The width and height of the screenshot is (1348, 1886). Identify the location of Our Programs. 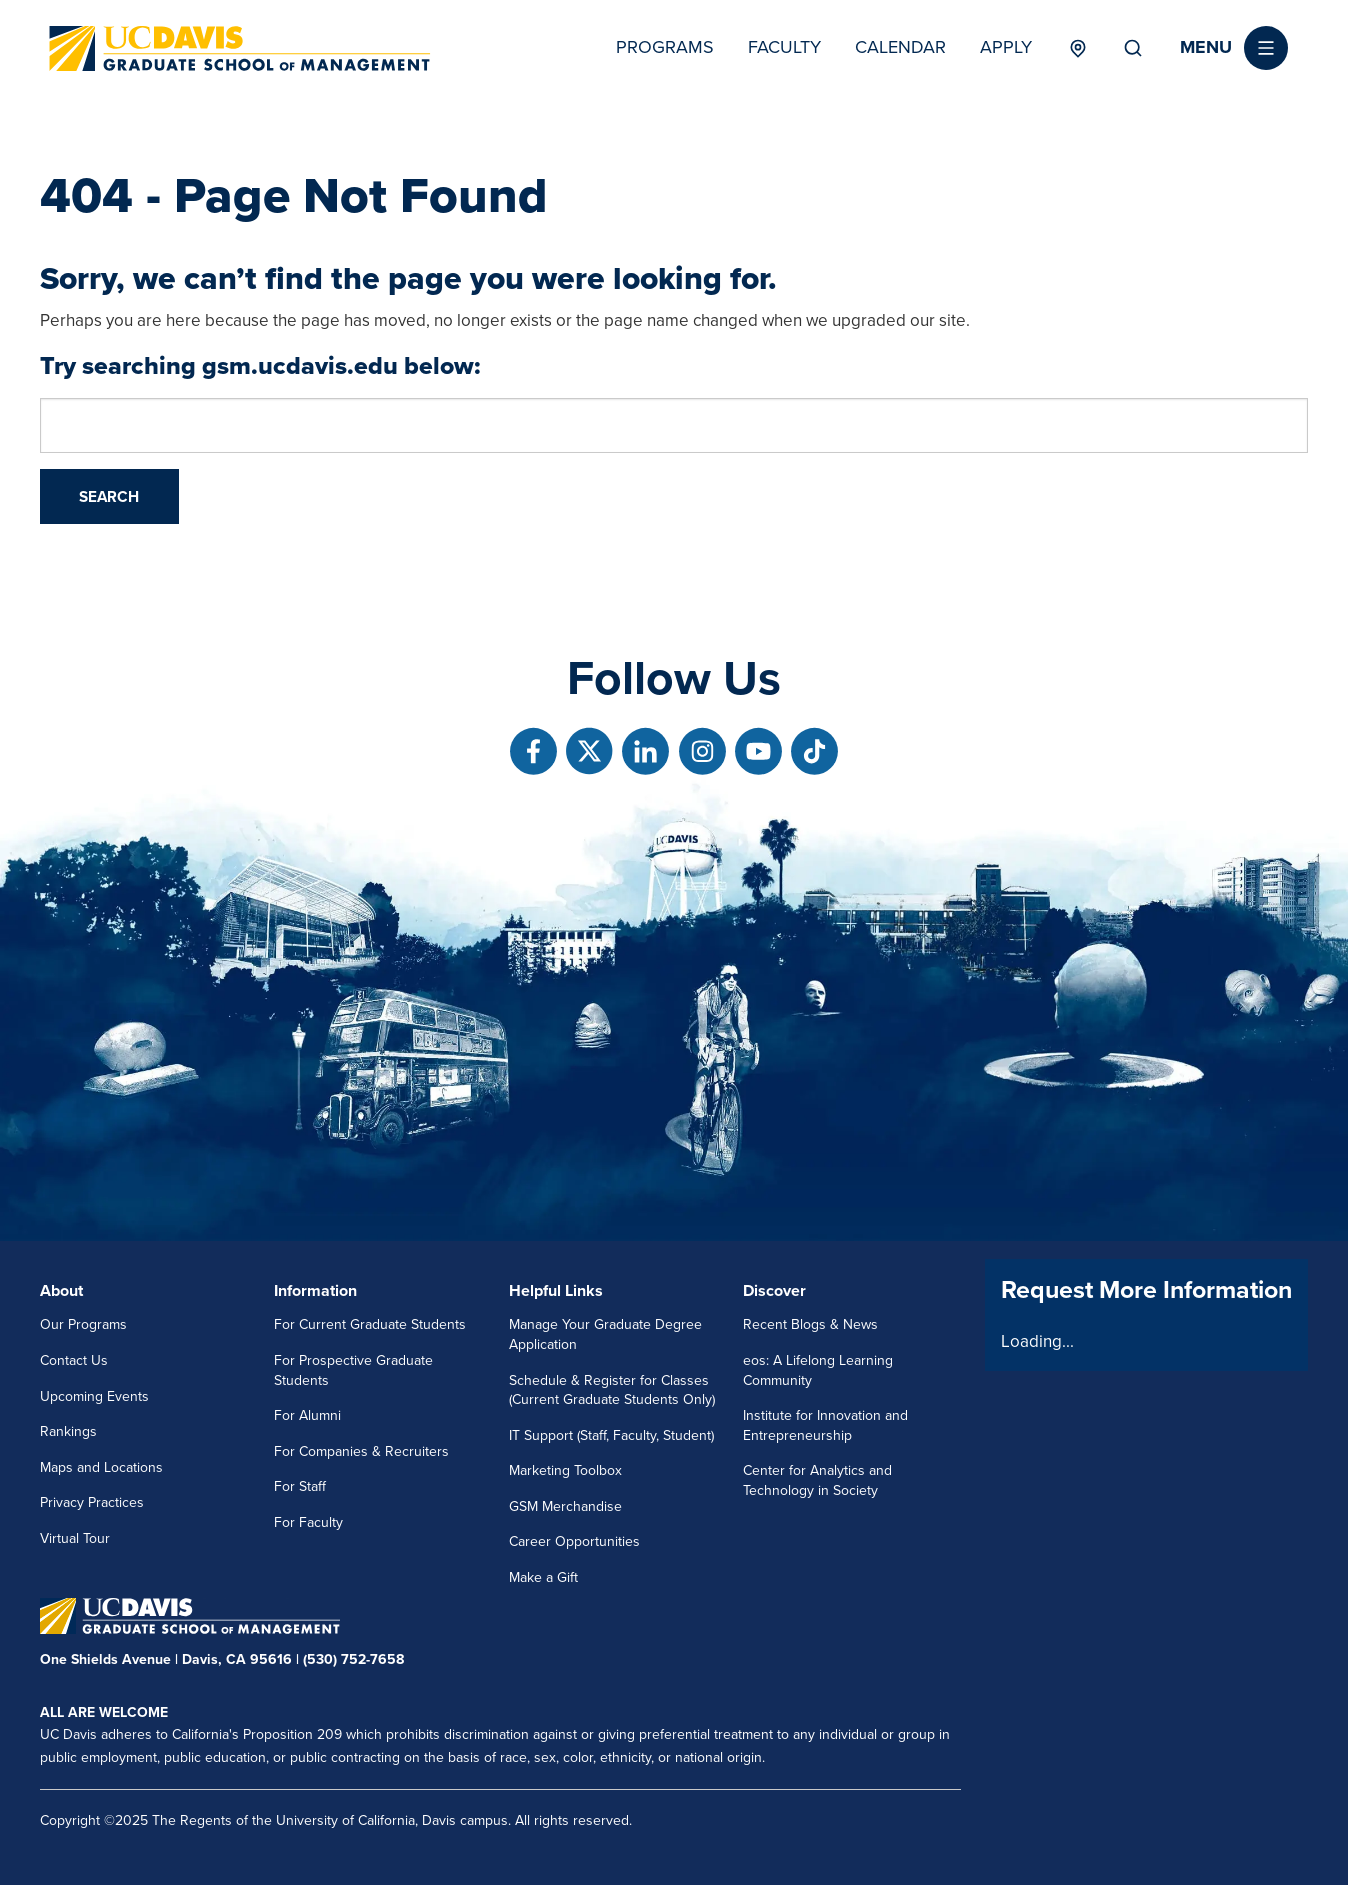
(83, 1324).